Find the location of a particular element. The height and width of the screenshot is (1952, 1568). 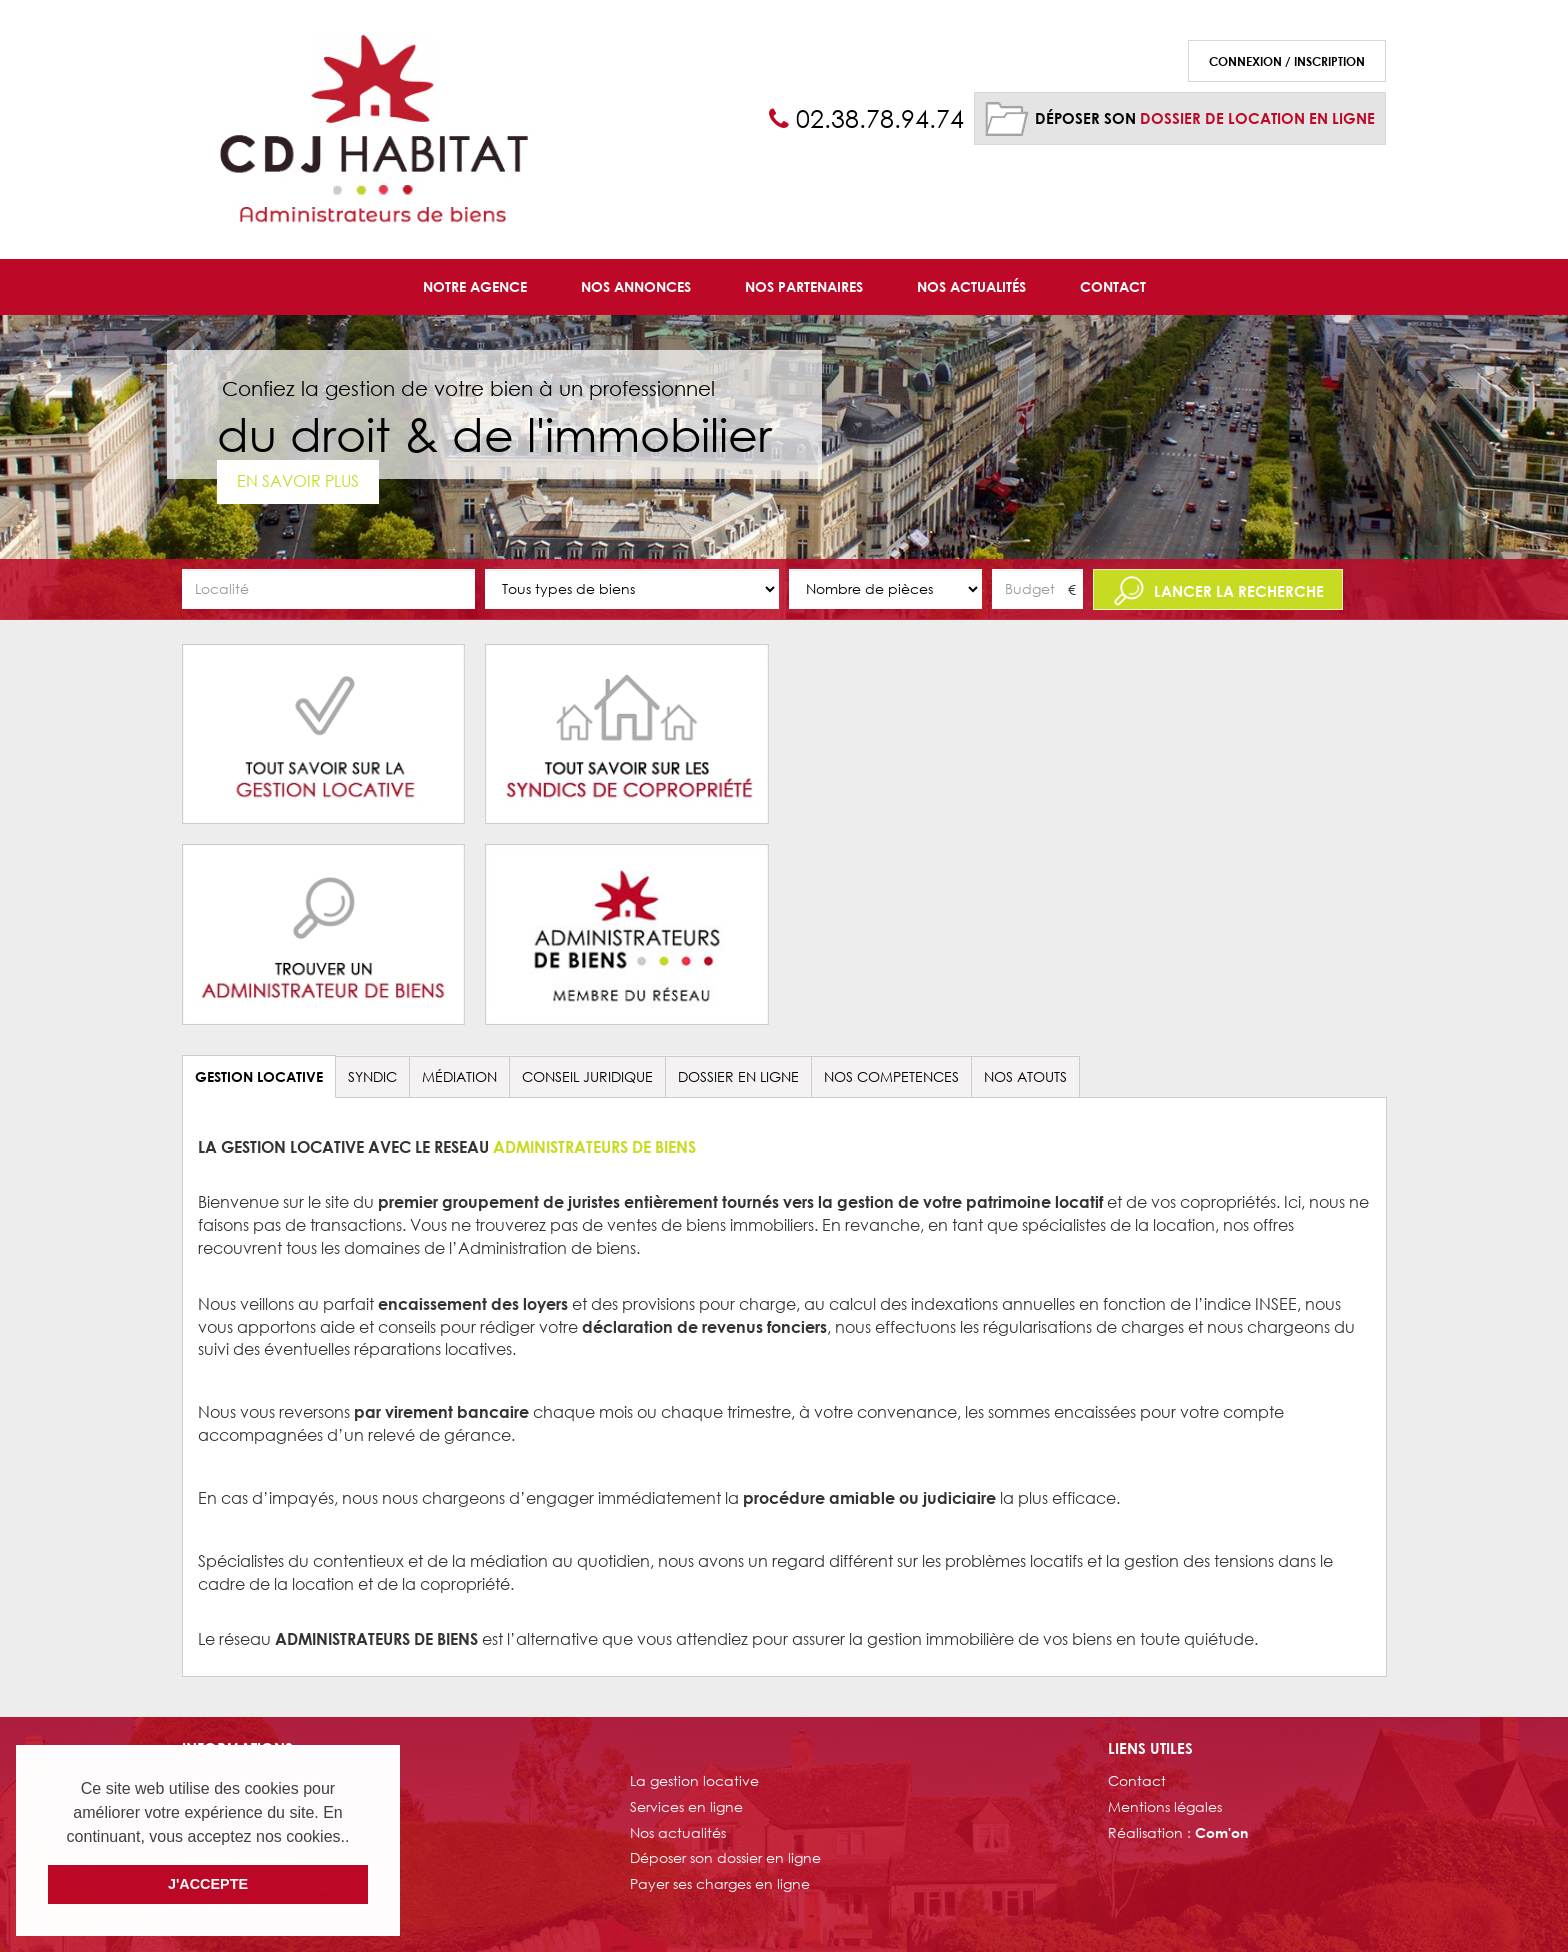

GESTION LOCATIVE is located at coordinates (259, 1076).